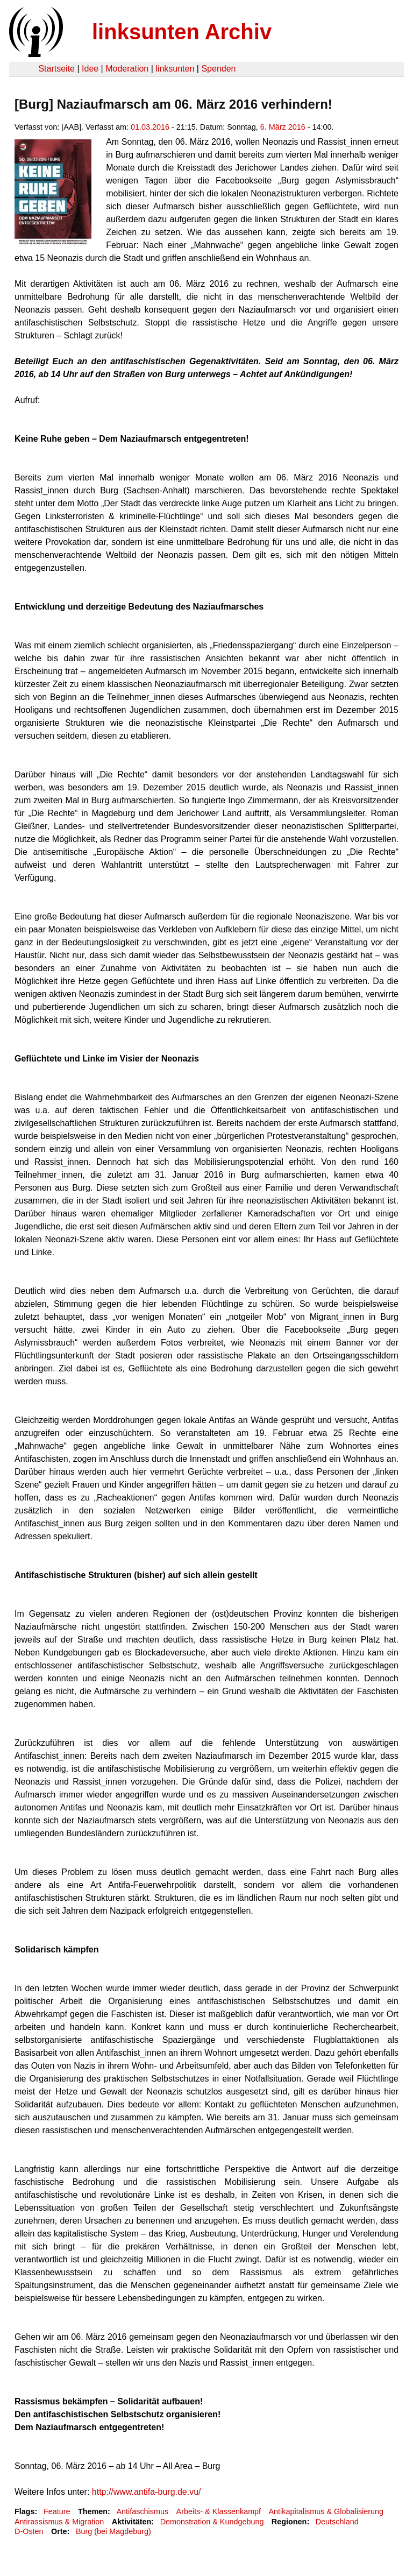  I want to click on Burg (bei Magdeburg), so click(113, 2531).